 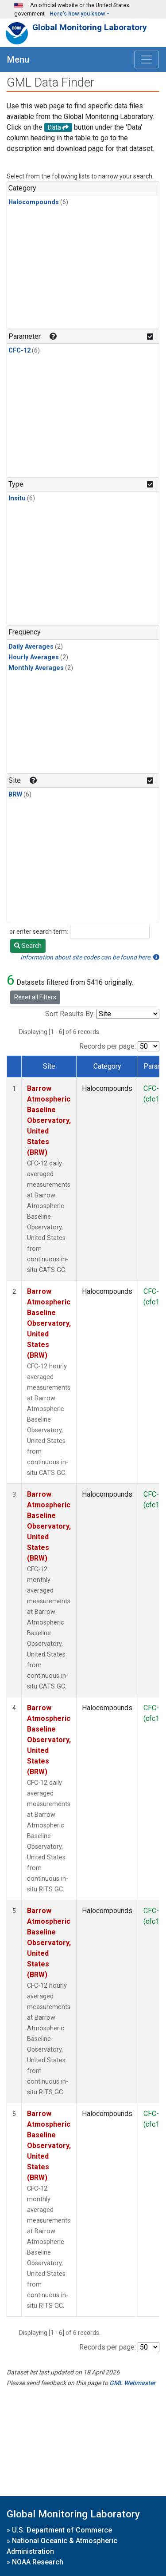 What do you see at coordinates (17, 498) in the screenshot?
I see `Insitu` at bounding box center [17, 498].